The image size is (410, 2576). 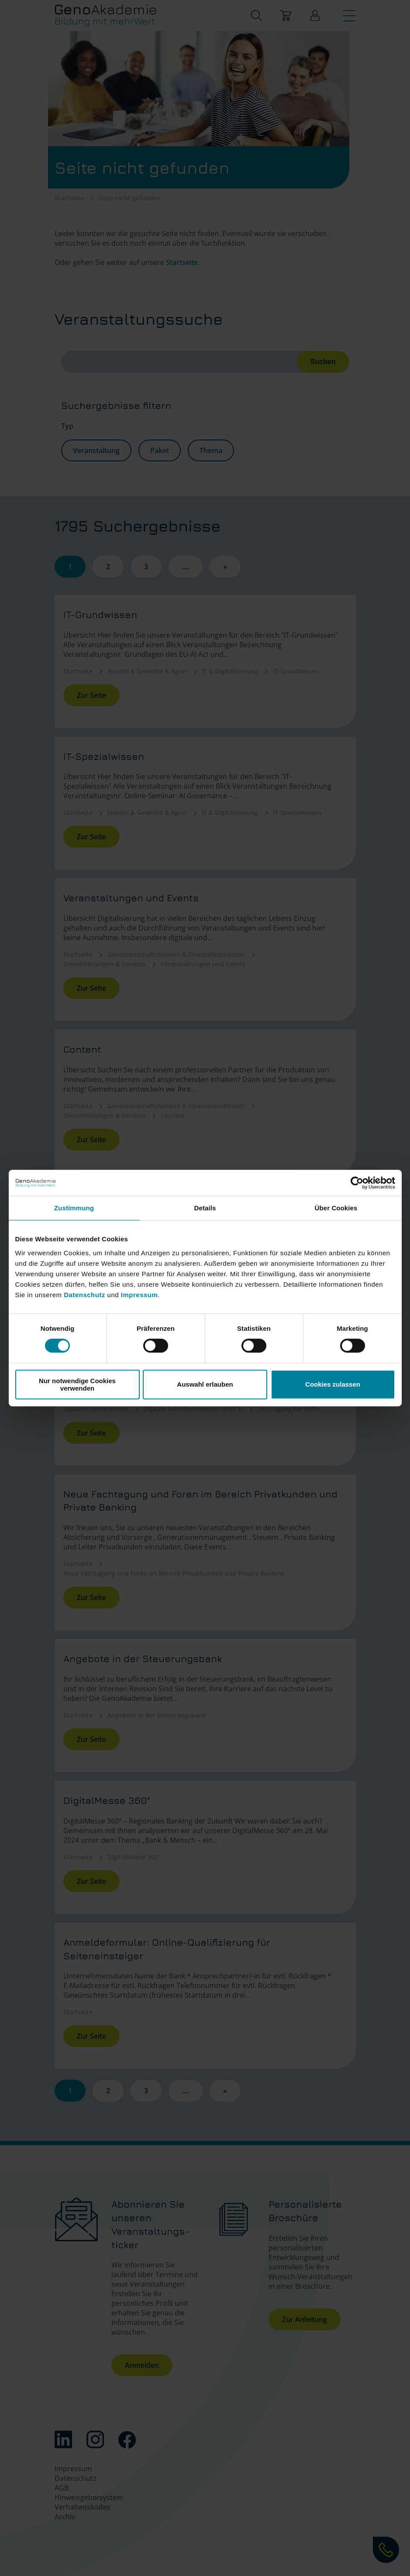 I want to click on Über Cookies [tab], so click(x=336, y=1208).